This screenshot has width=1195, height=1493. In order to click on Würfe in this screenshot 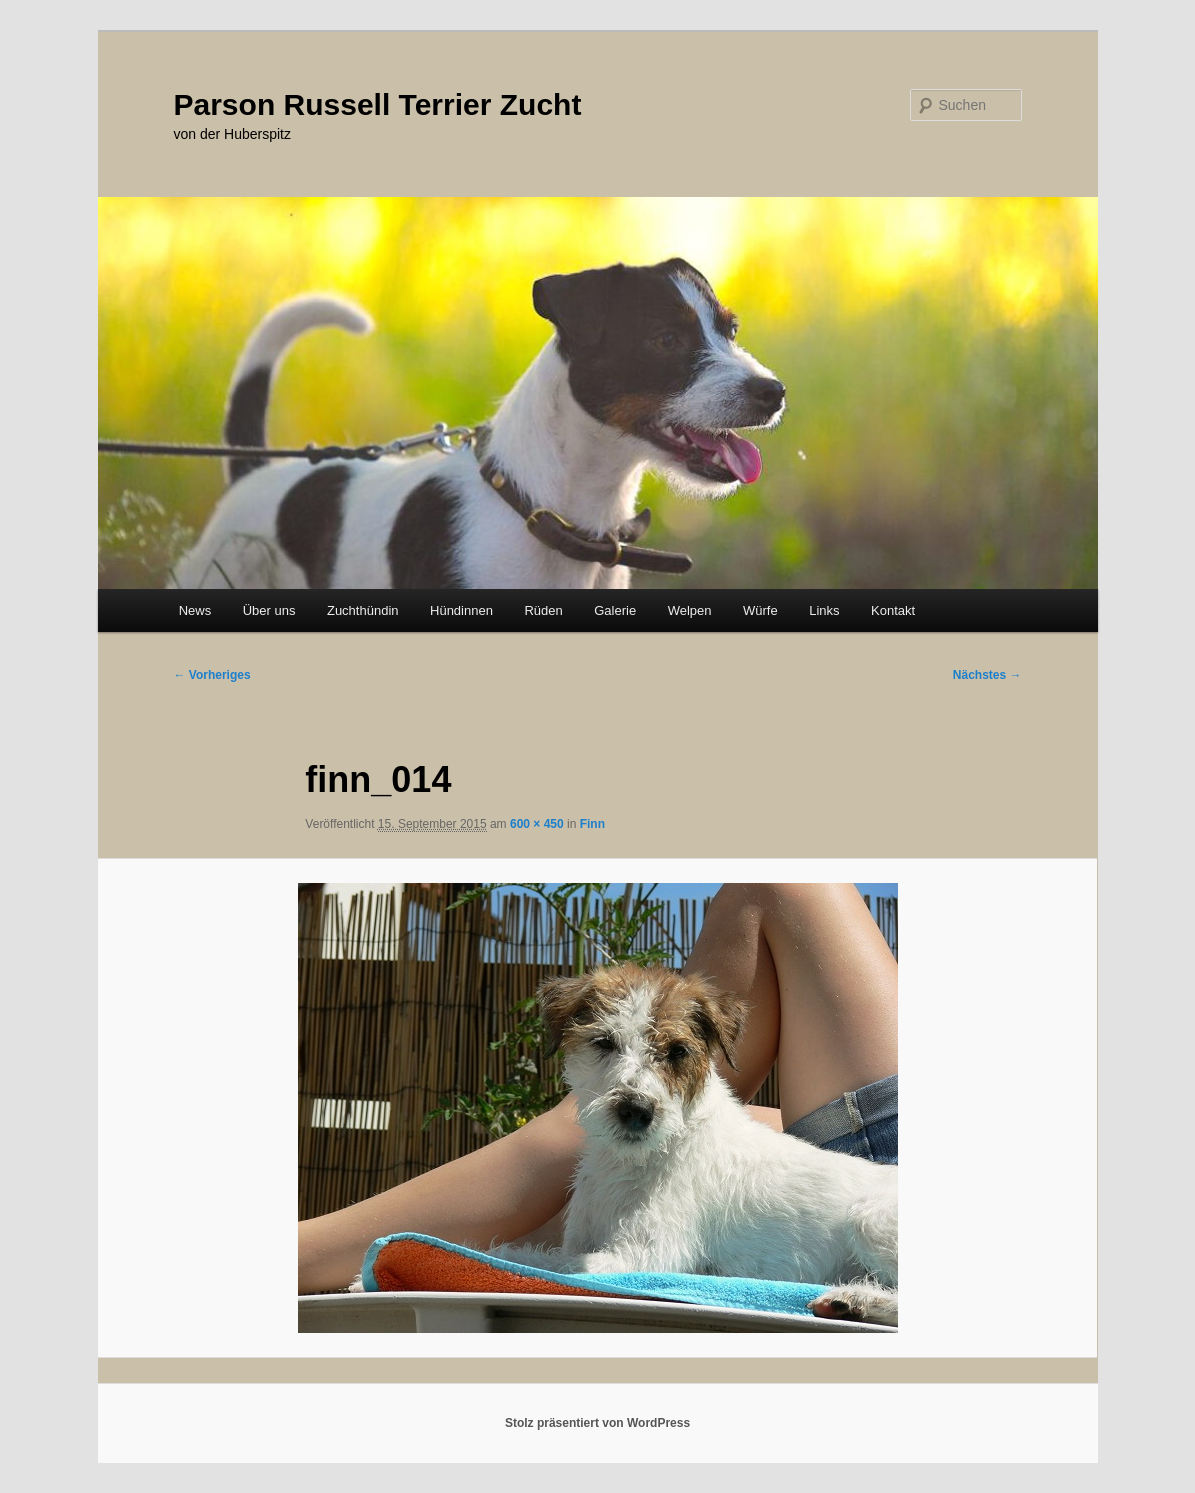, I will do `click(760, 610)`.